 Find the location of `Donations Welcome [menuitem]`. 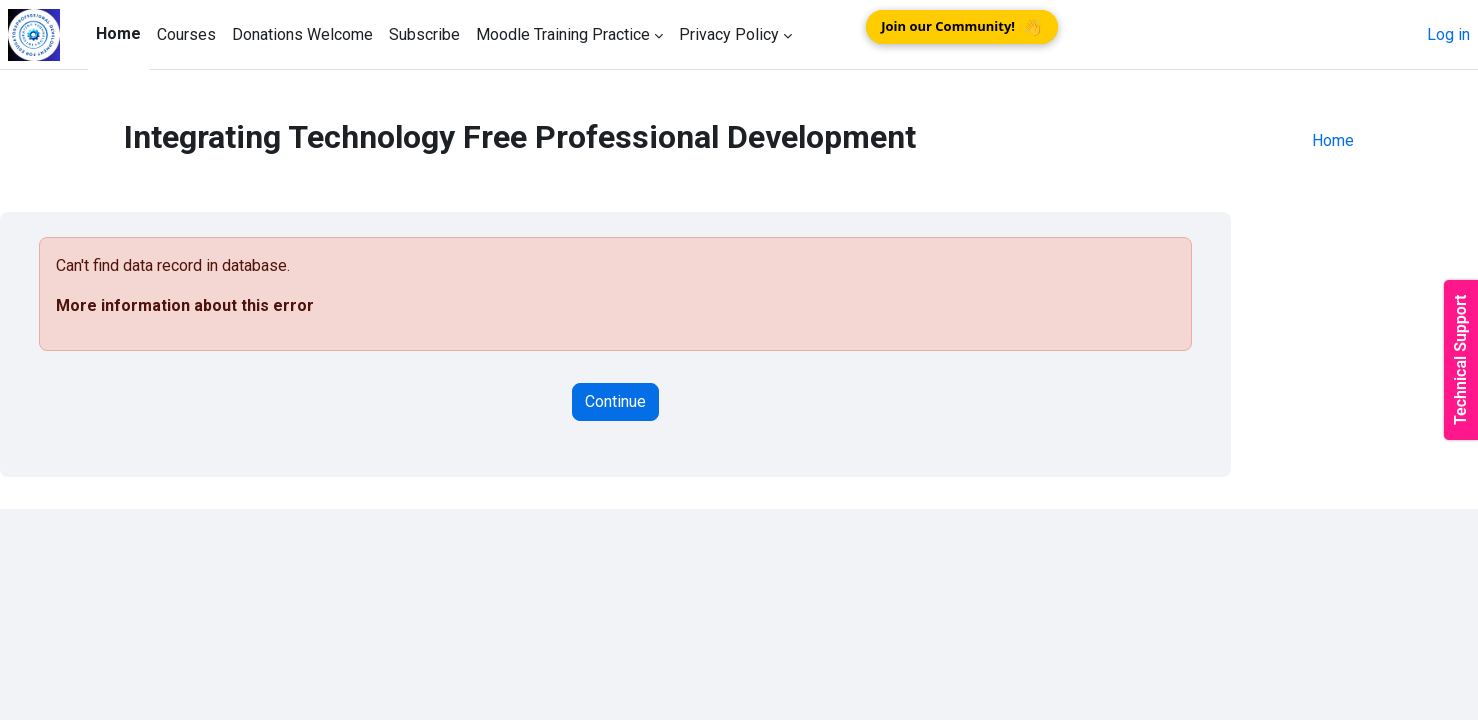

Donations Welcome [menuitem] is located at coordinates (302, 34).